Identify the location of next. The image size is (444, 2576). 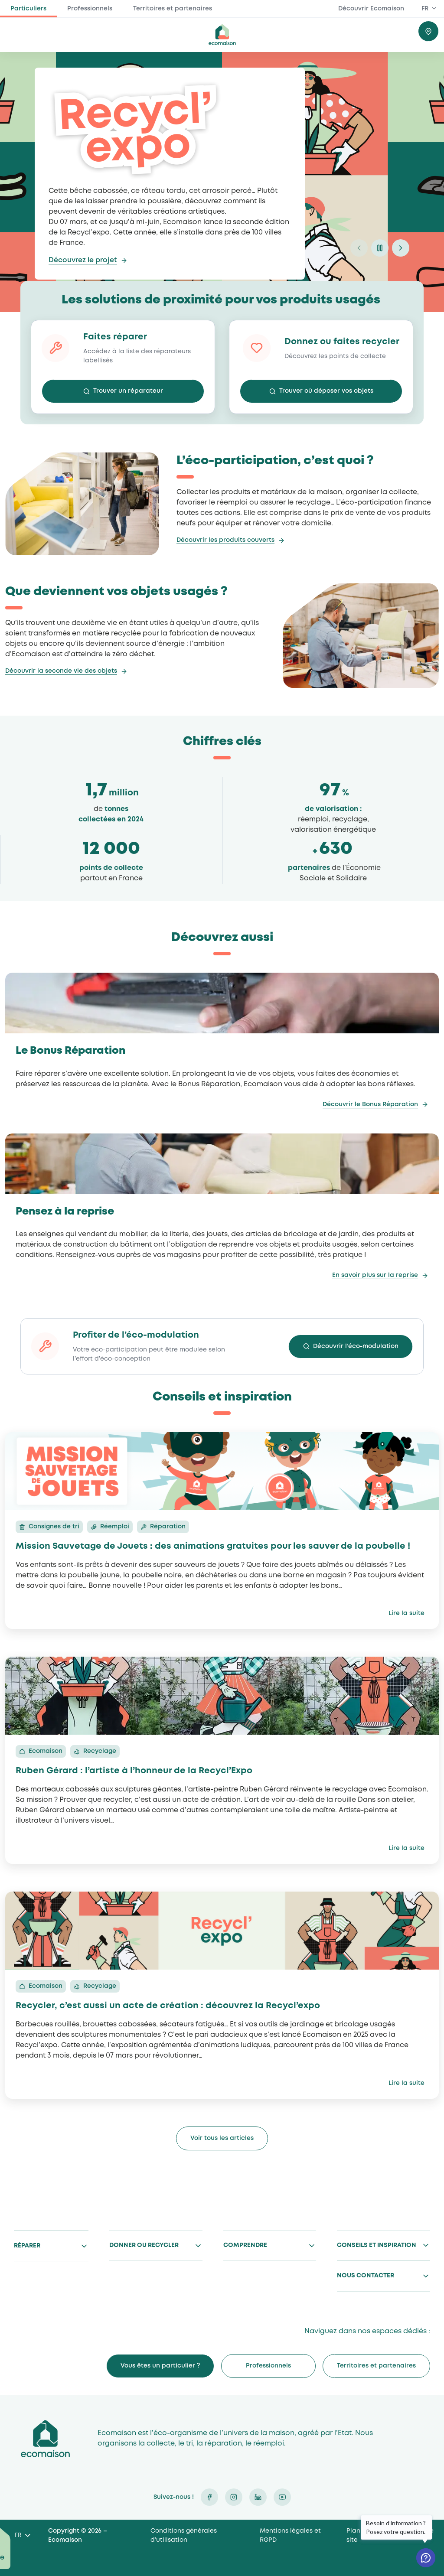
(400, 248).